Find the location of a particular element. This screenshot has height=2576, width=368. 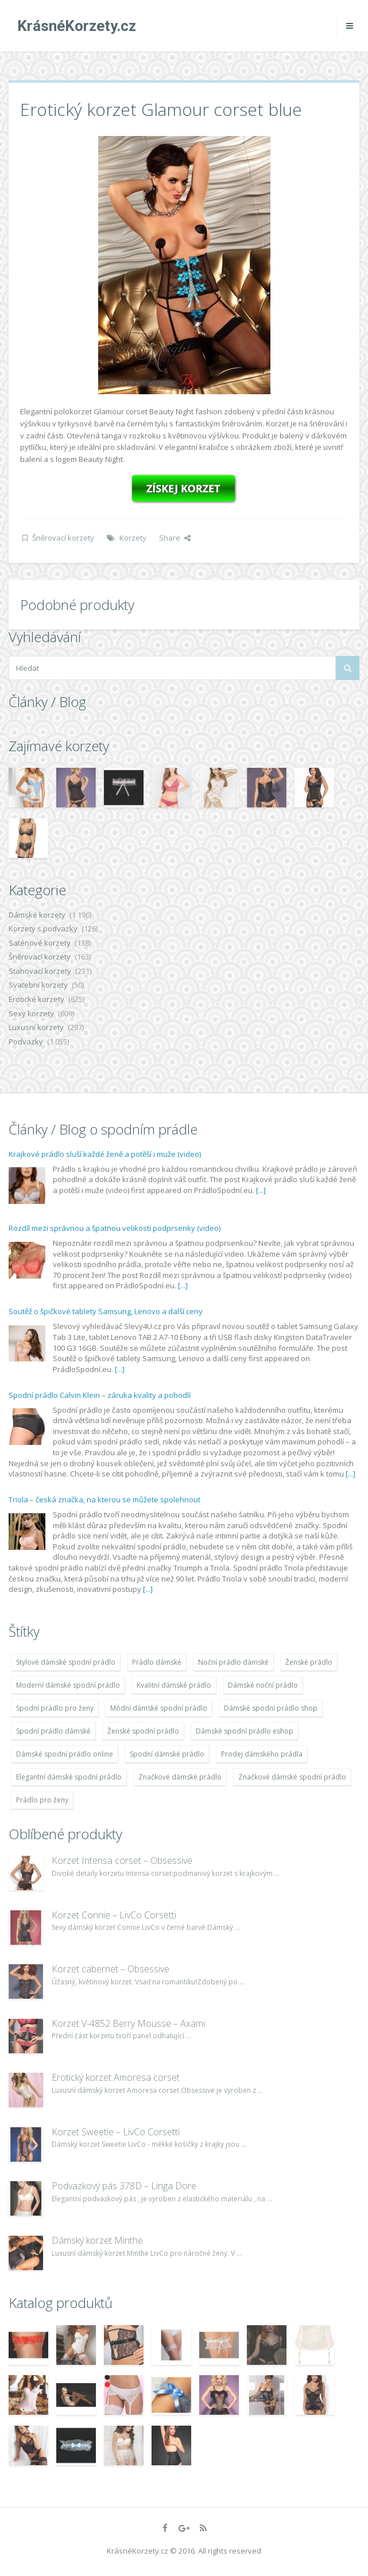

Dámské noční prádlo [Dámské noční prádlo (1 931 položek)] is located at coordinates (263, 1685).